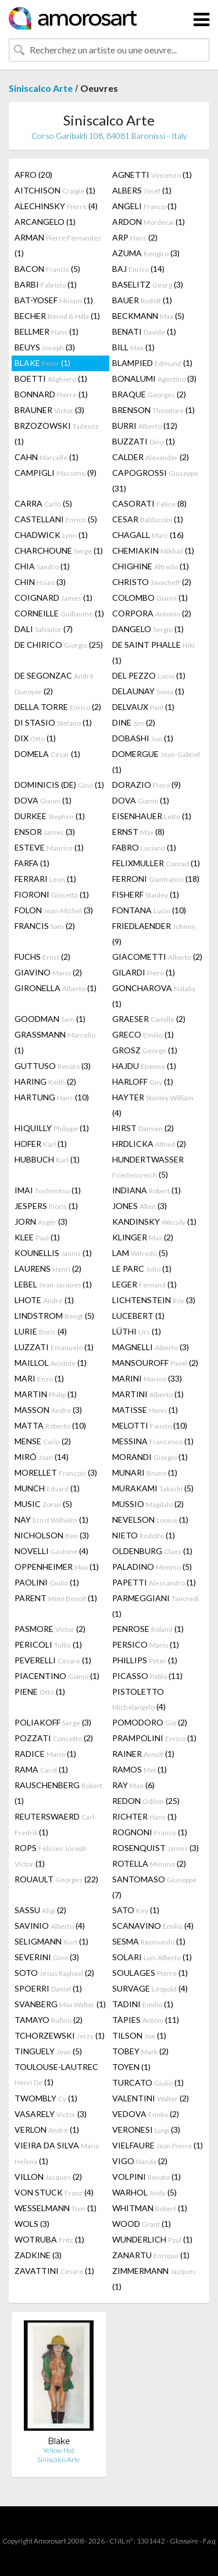 The image size is (218, 2576). What do you see at coordinates (49, 410) in the screenshot?
I see `BRAUNER (3)` at bounding box center [49, 410].